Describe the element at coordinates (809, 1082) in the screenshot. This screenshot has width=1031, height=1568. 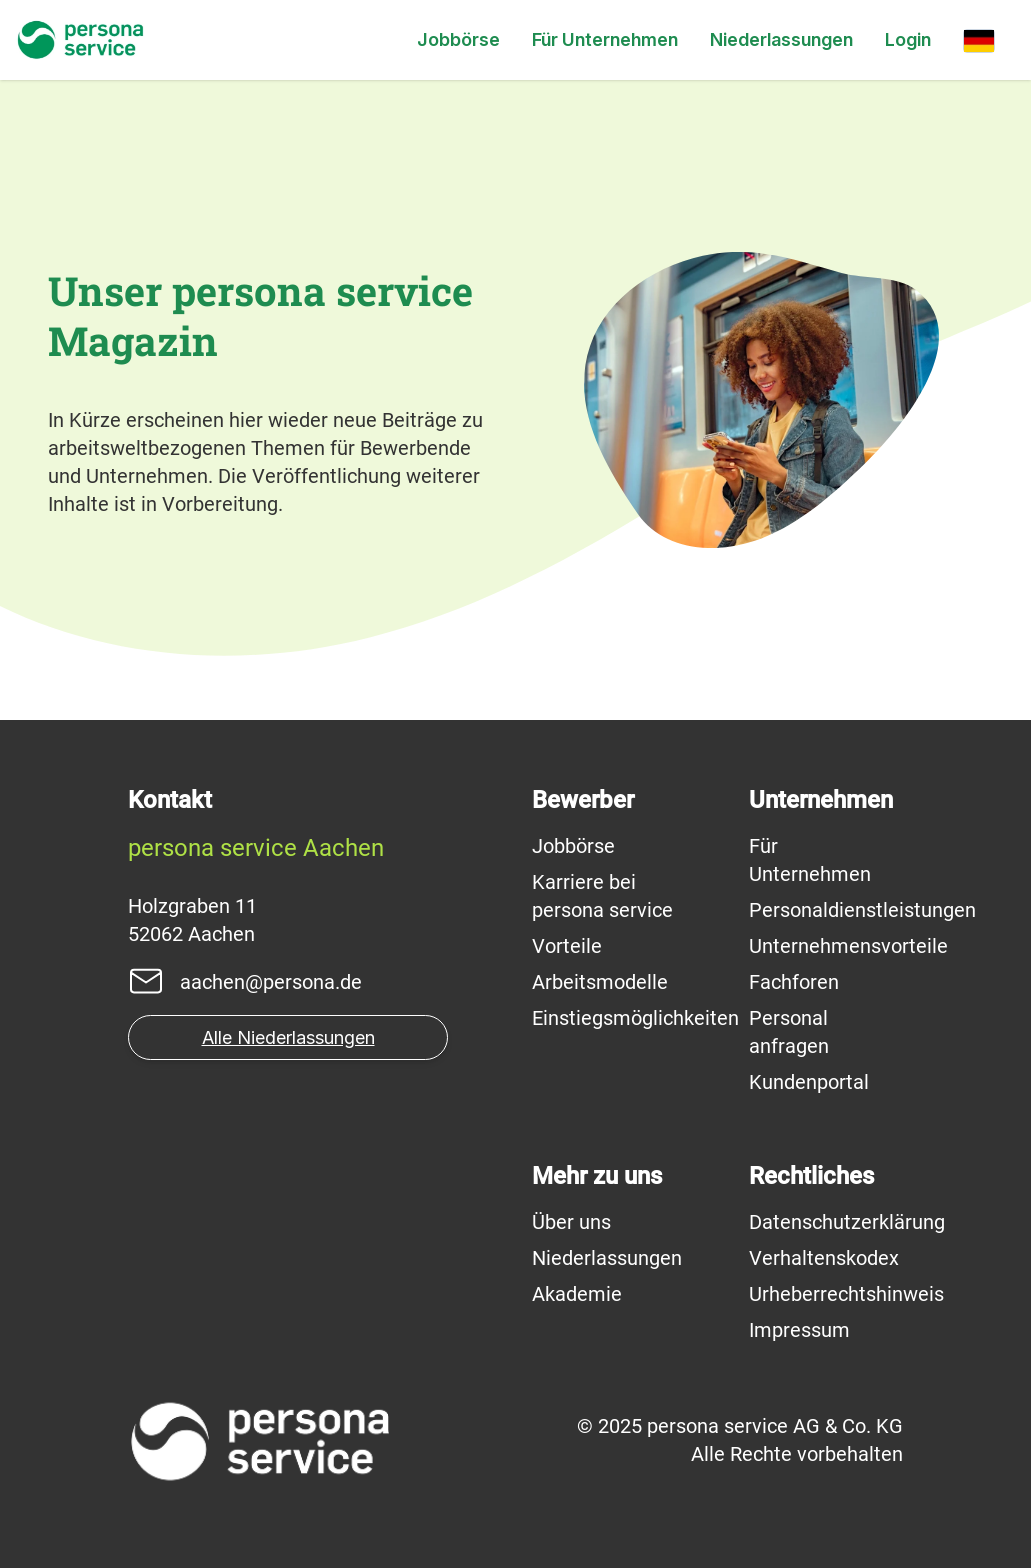
I see `Kundenportal` at that location.